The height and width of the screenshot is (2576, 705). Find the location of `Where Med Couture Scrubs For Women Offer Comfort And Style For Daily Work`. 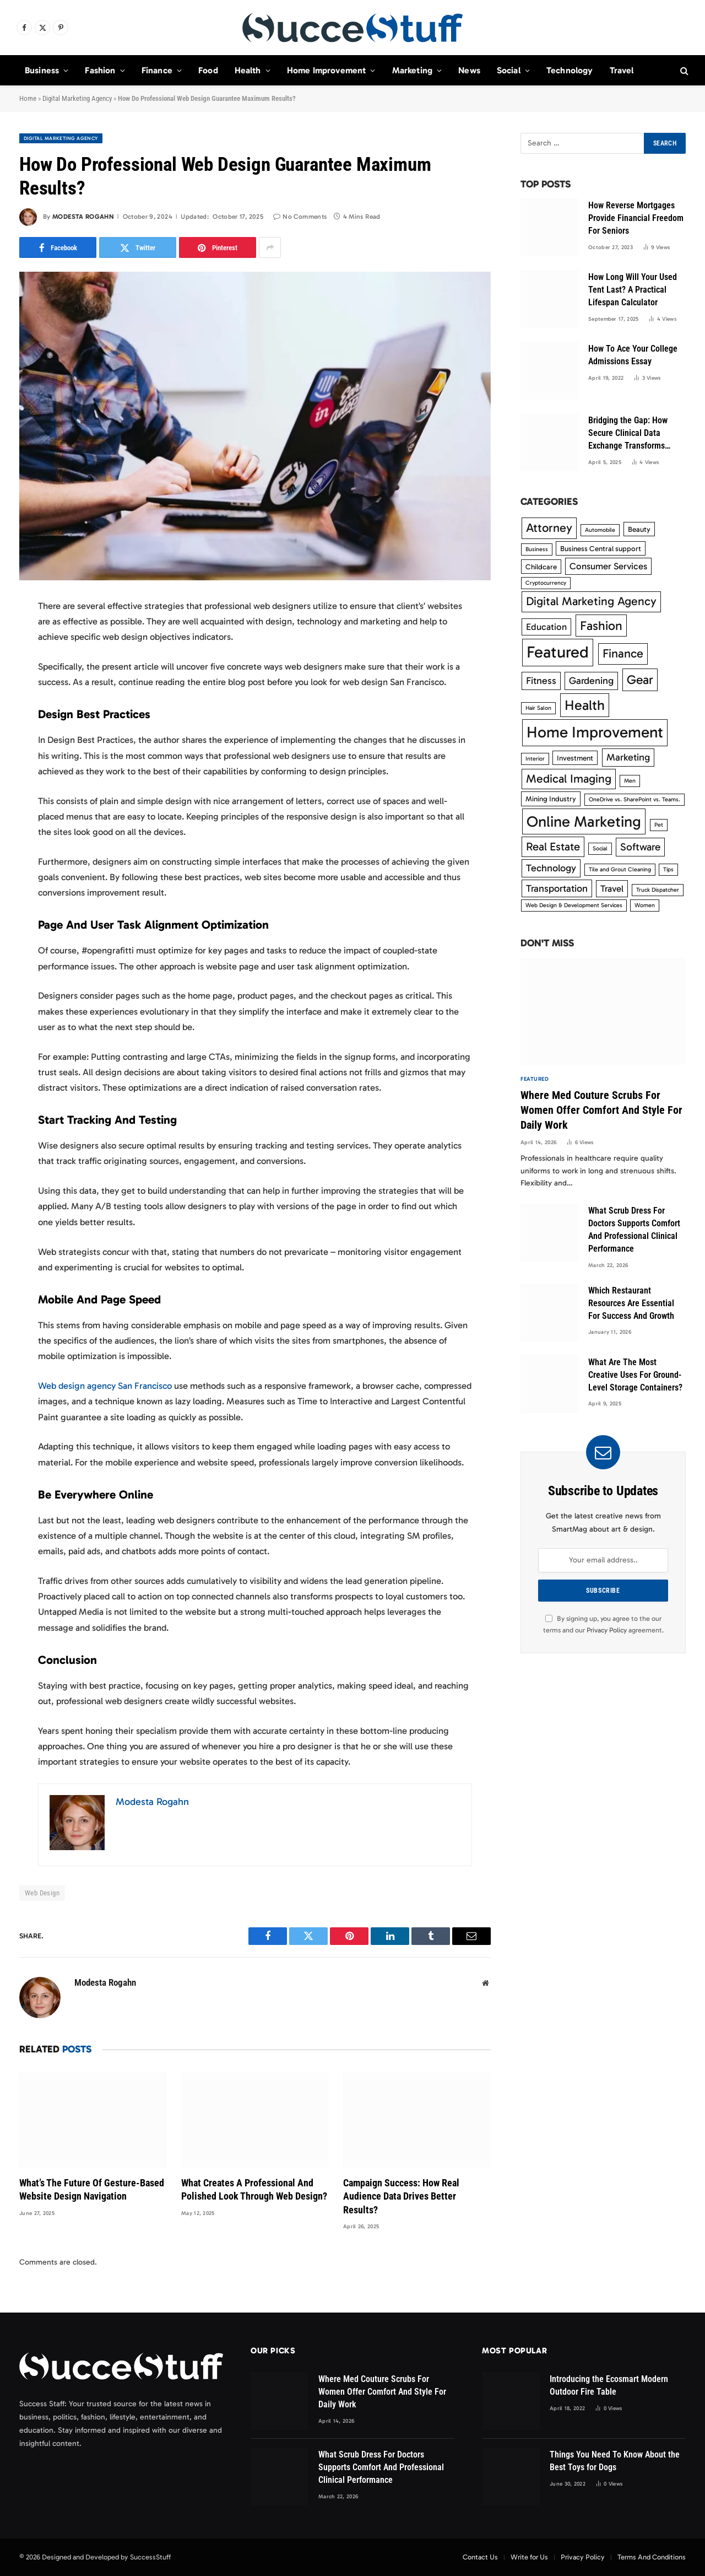

Where Med Couture Scrubs For Women Offer Comfort And Style For Daily Work is located at coordinates (601, 1109).